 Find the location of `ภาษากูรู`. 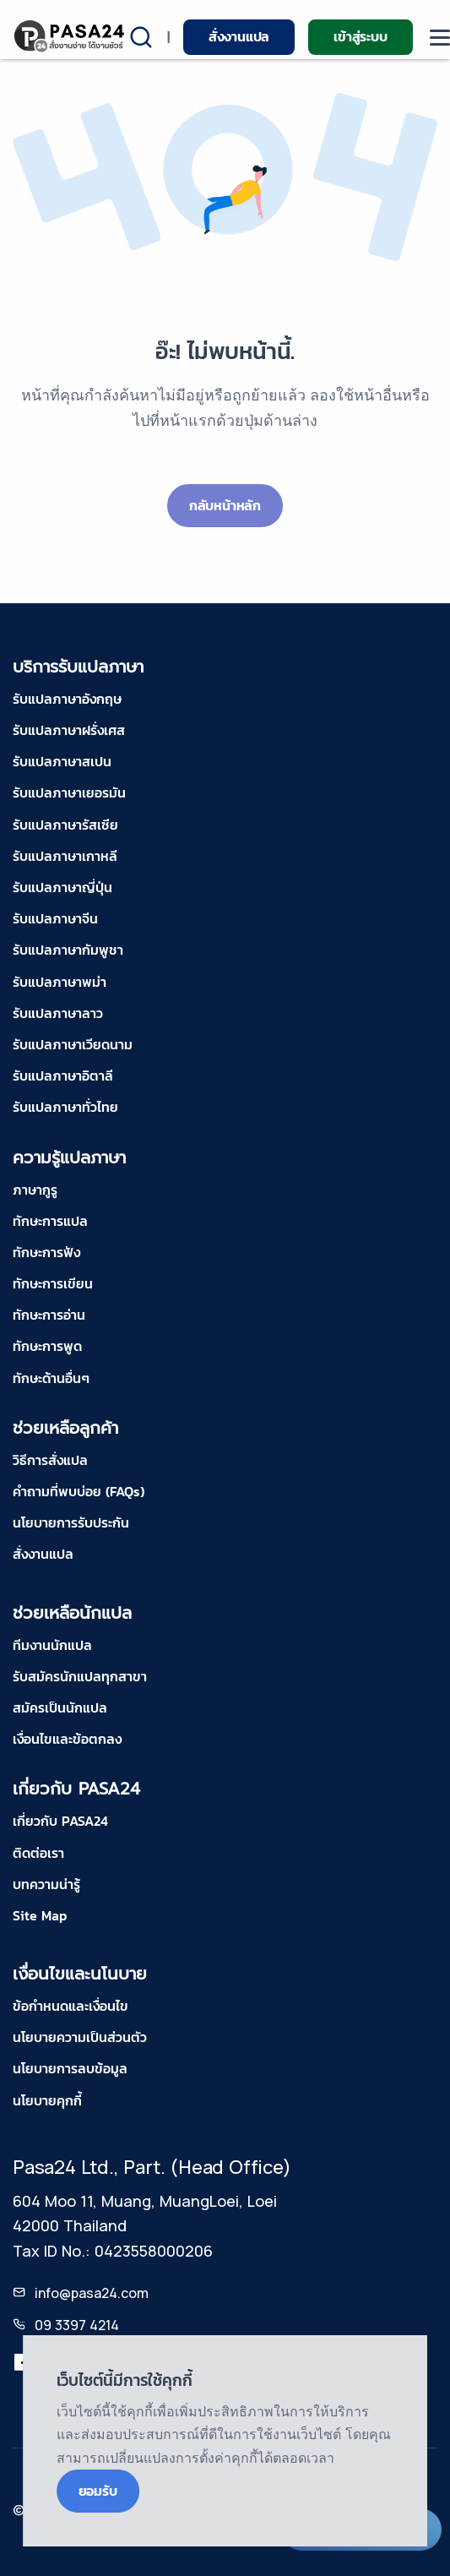

ภาษากูรู is located at coordinates (35, 1189).